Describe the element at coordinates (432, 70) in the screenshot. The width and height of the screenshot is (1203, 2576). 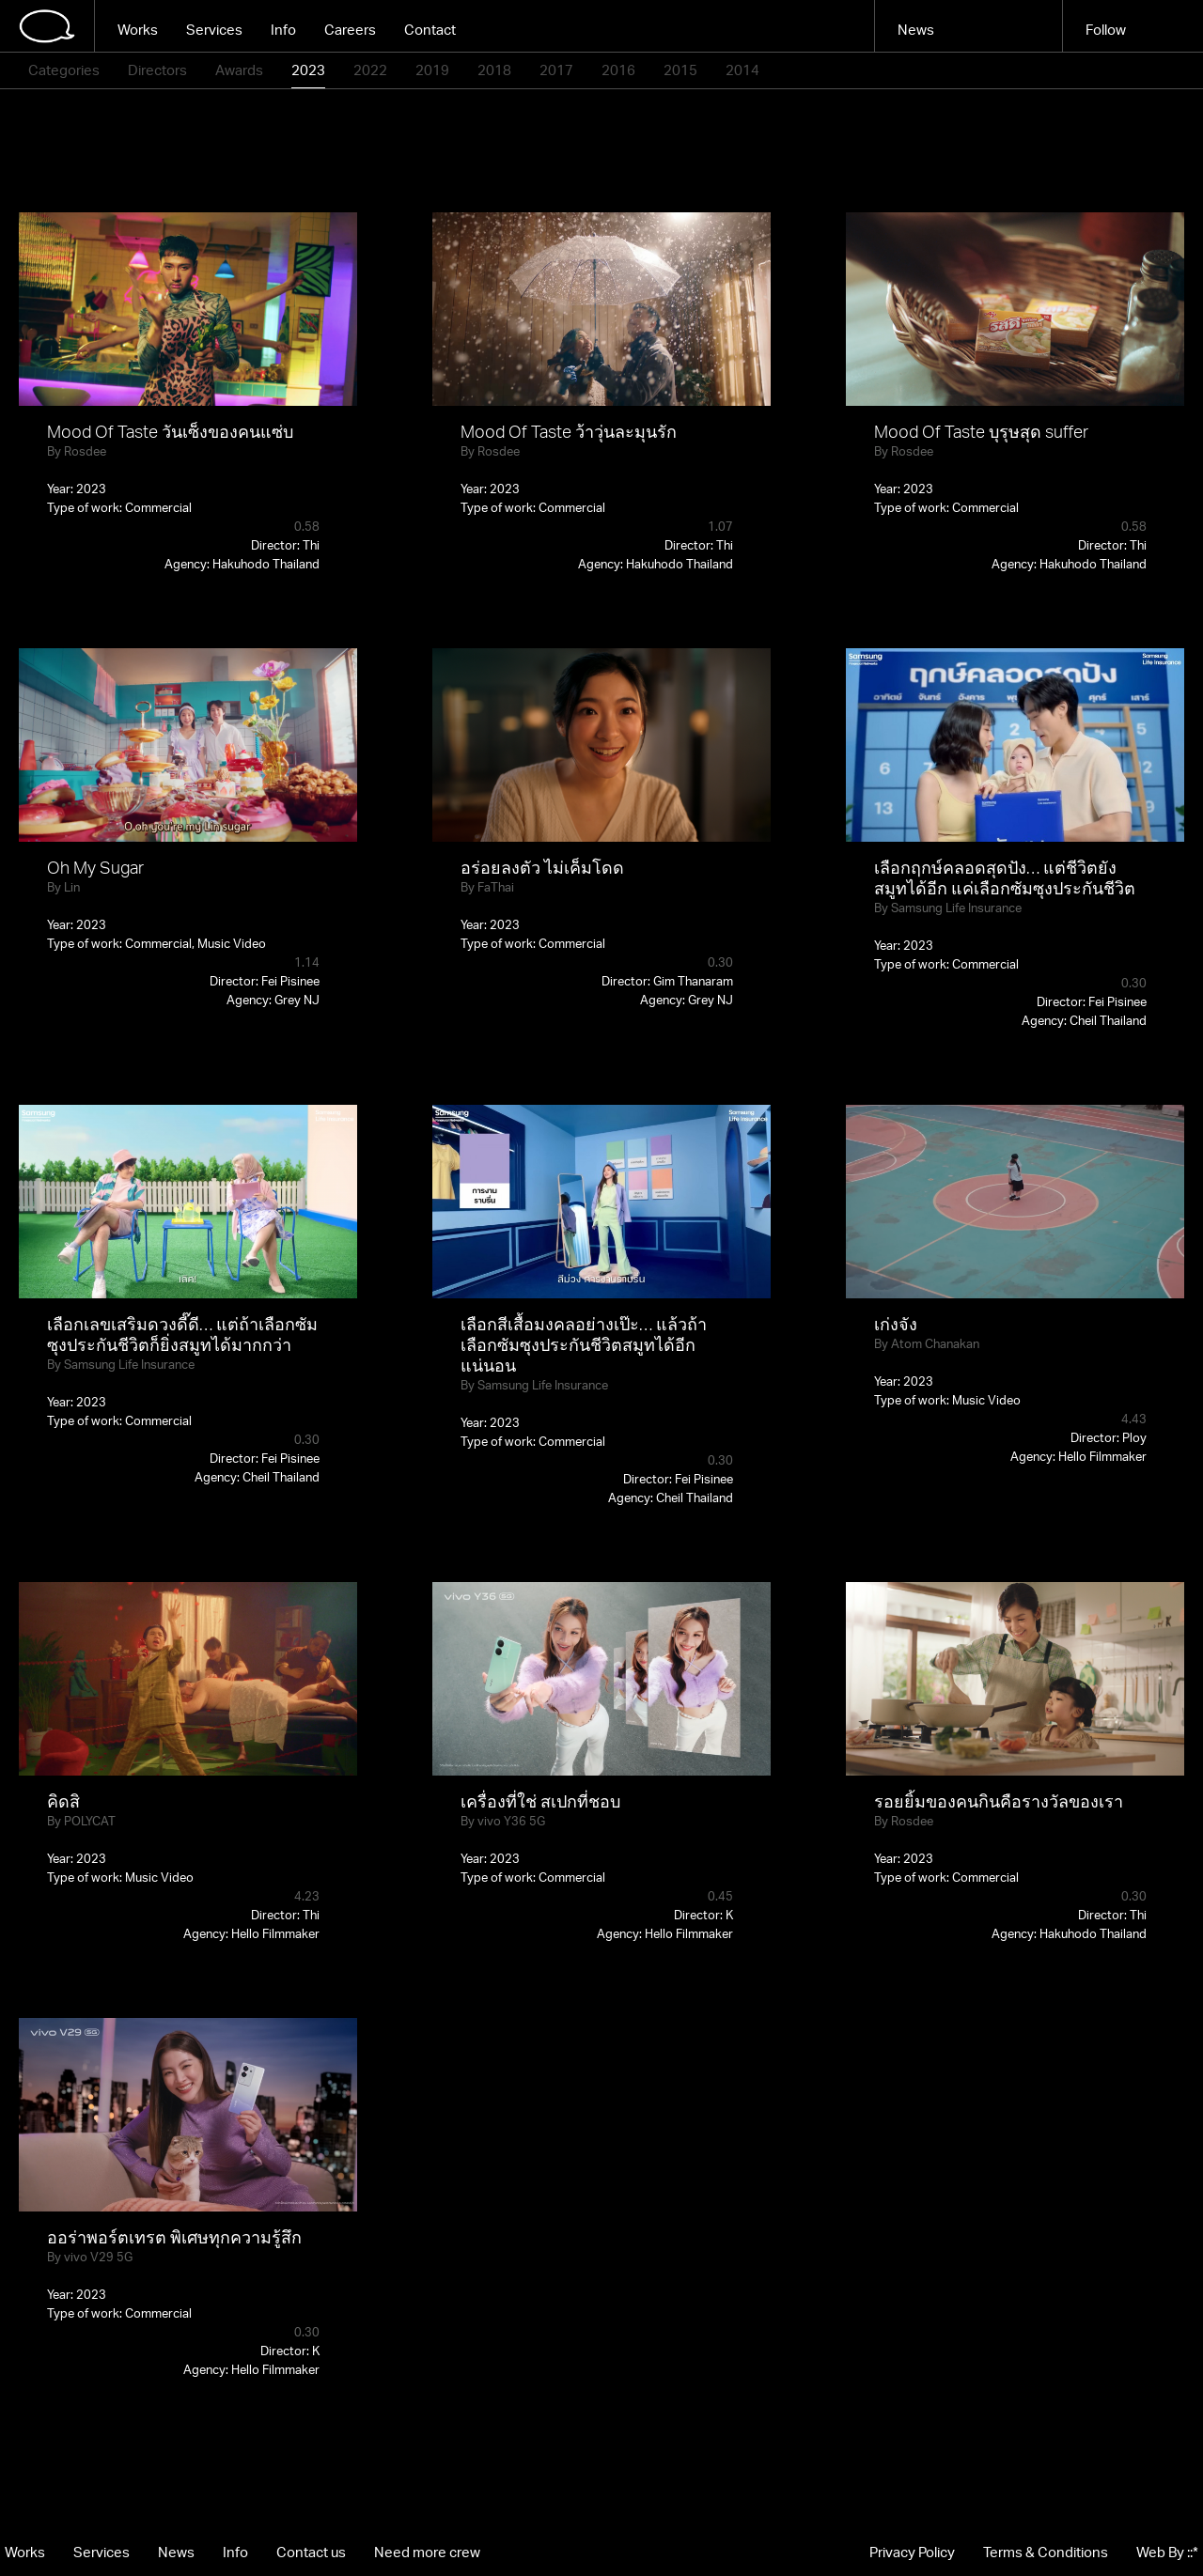
I see `2019` at that location.